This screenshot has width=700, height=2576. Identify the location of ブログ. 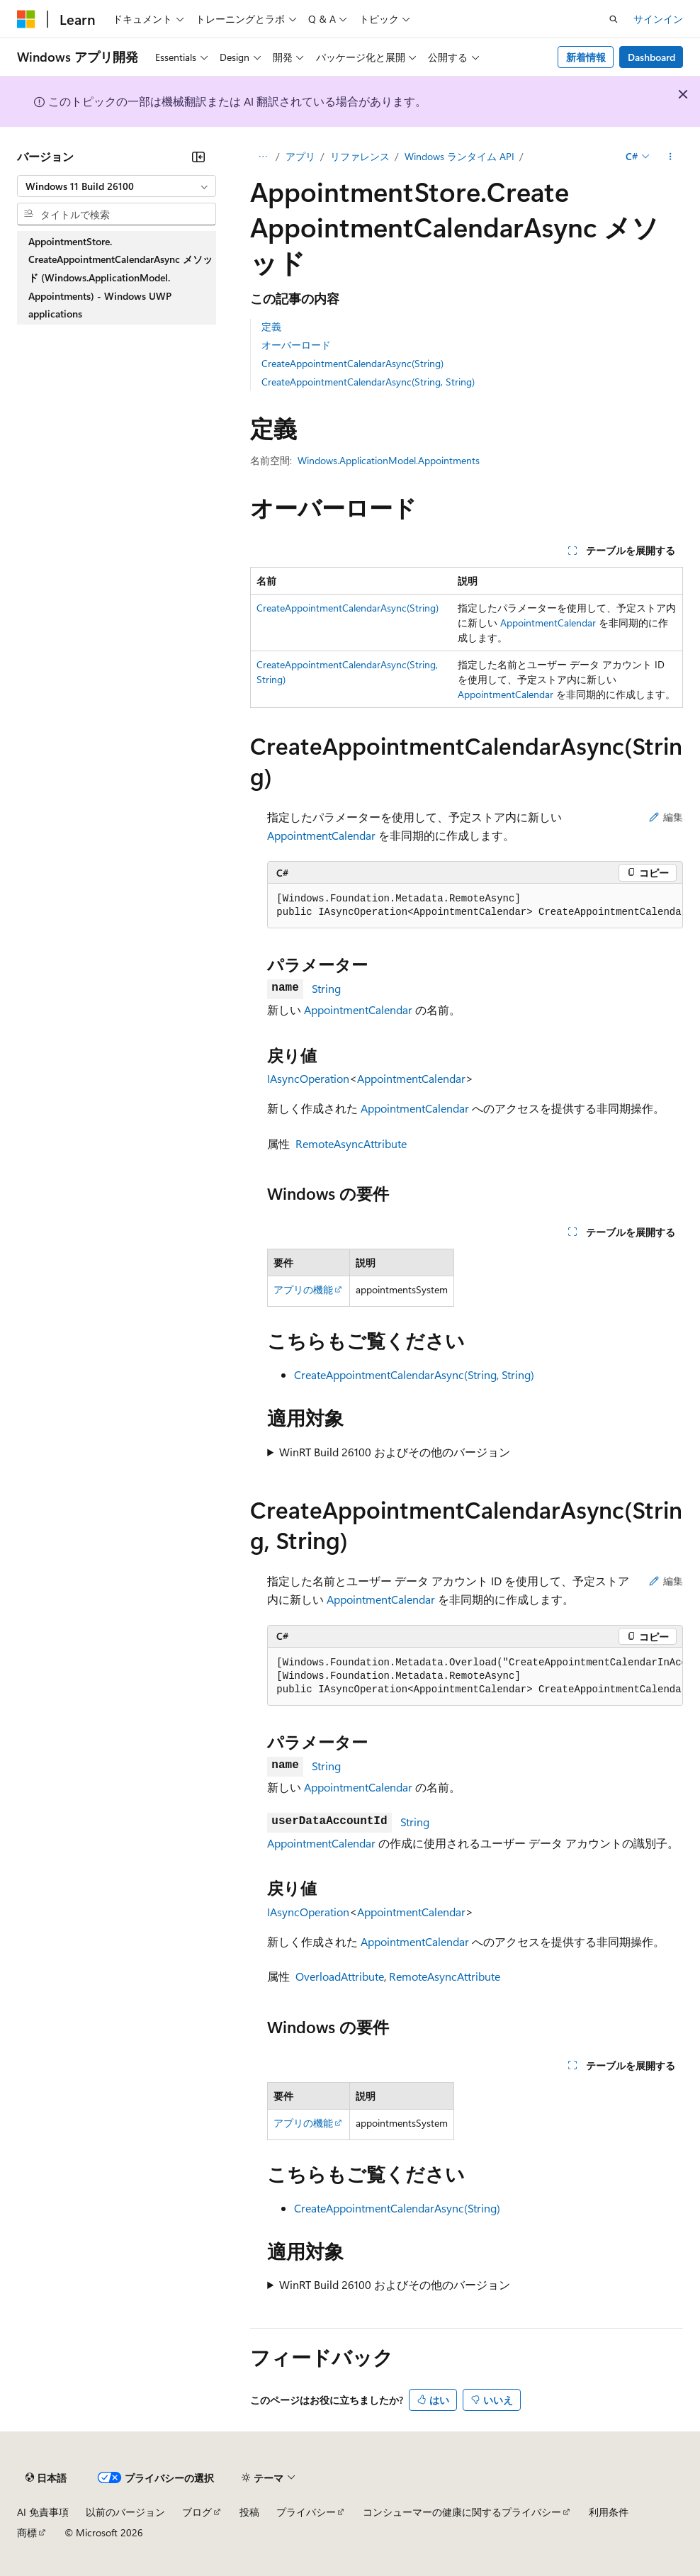
(197, 2512).